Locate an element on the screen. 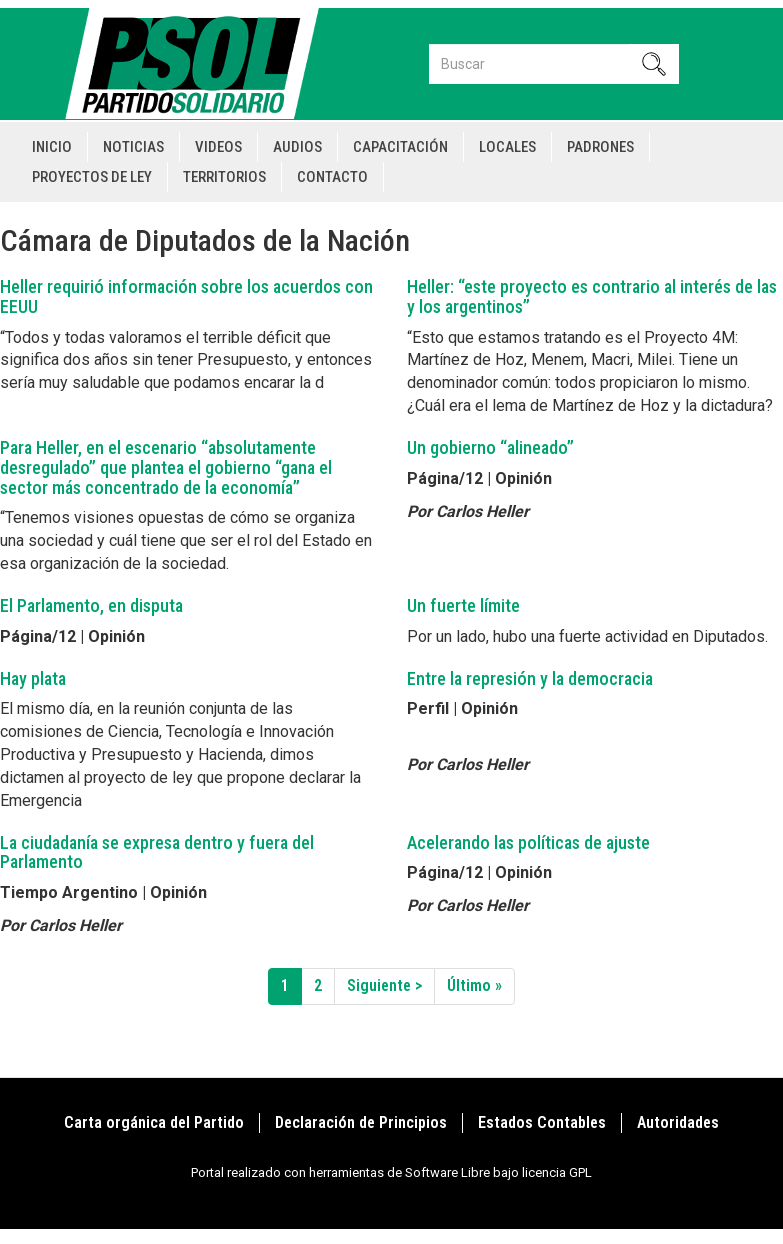 The width and height of the screenshot is (783, 1244). Estados Contables is located at coordinates (542, 1122).